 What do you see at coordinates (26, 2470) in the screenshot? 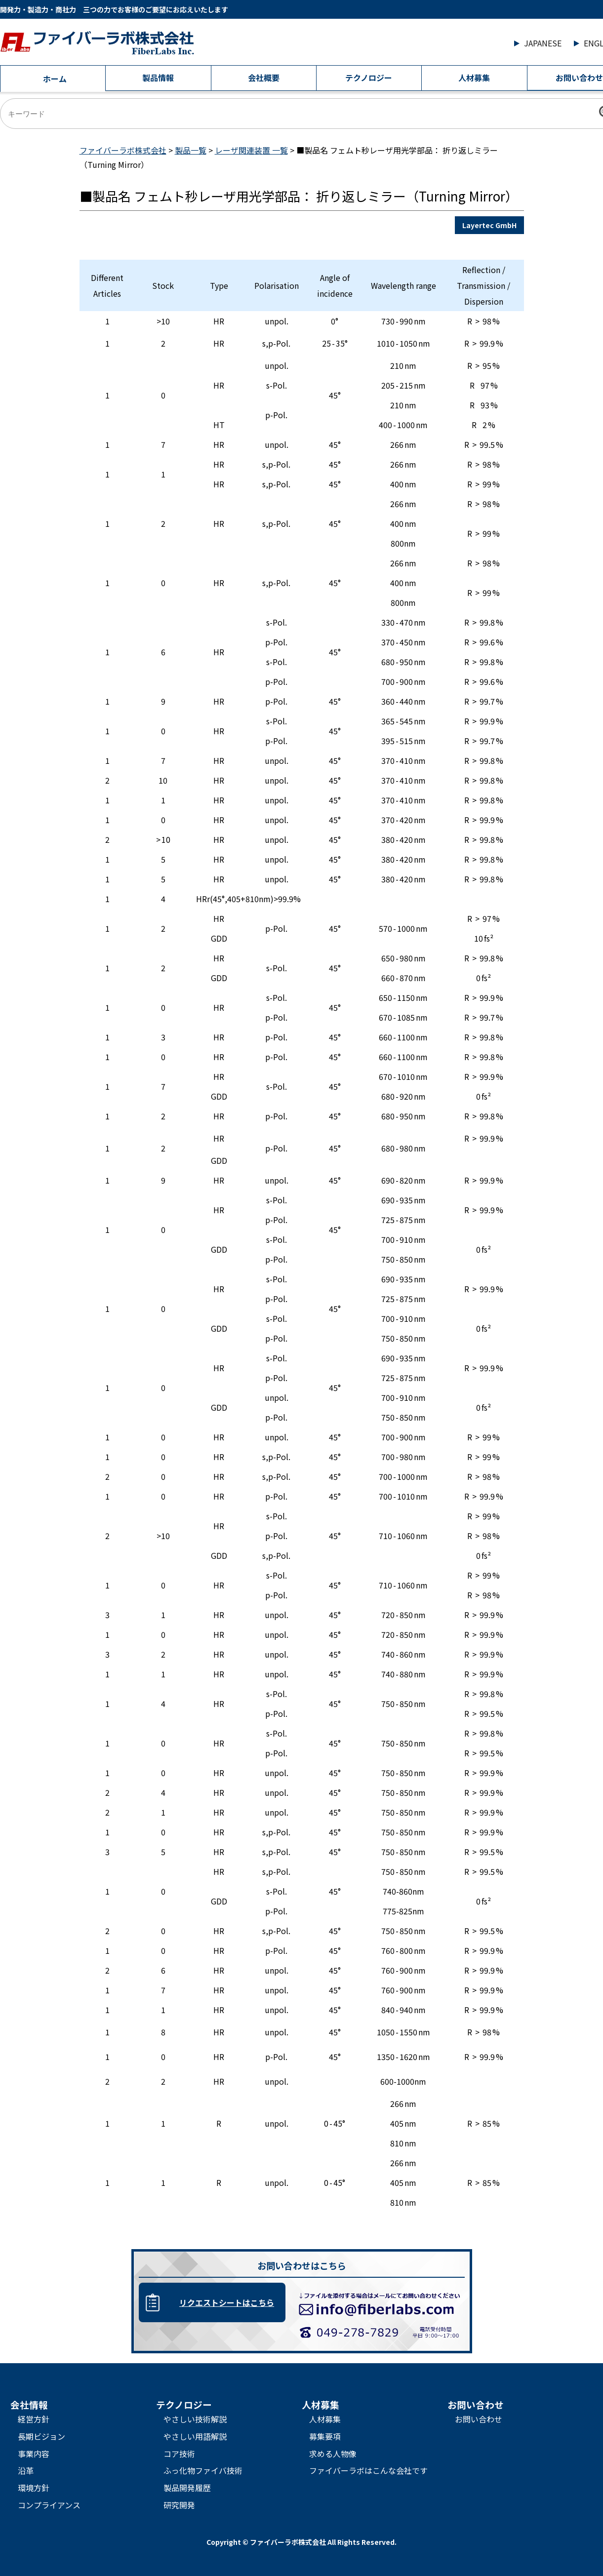
I see `沿革` at bounding box center [26, 2470].